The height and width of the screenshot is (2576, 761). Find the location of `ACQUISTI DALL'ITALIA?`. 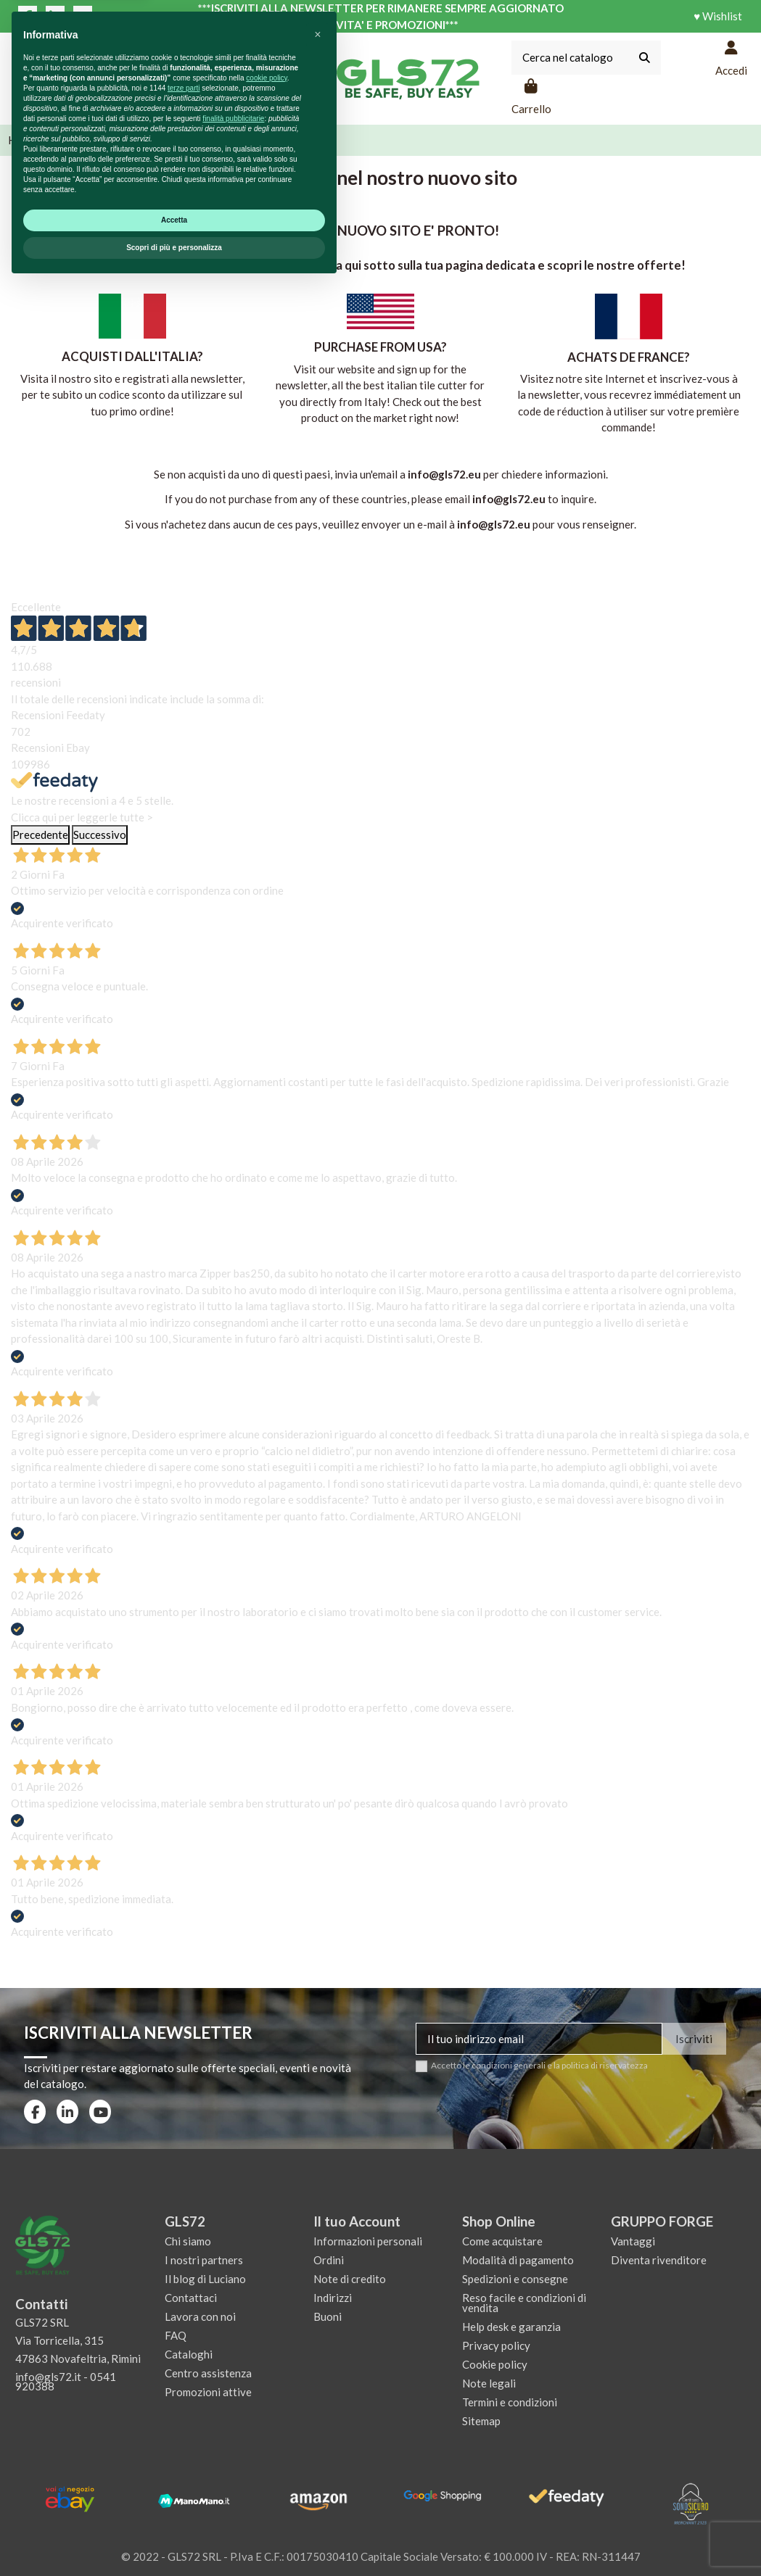

ACQUISTI DALL'ITALIA? is located at coordinates (132, 356).